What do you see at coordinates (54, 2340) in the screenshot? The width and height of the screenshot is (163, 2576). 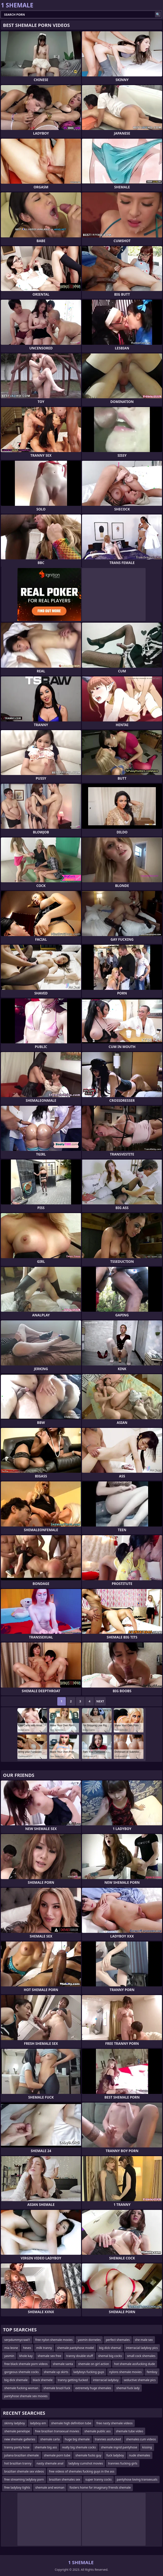 I see `free nylon shemale movies` at bounding box center [54, 2340].